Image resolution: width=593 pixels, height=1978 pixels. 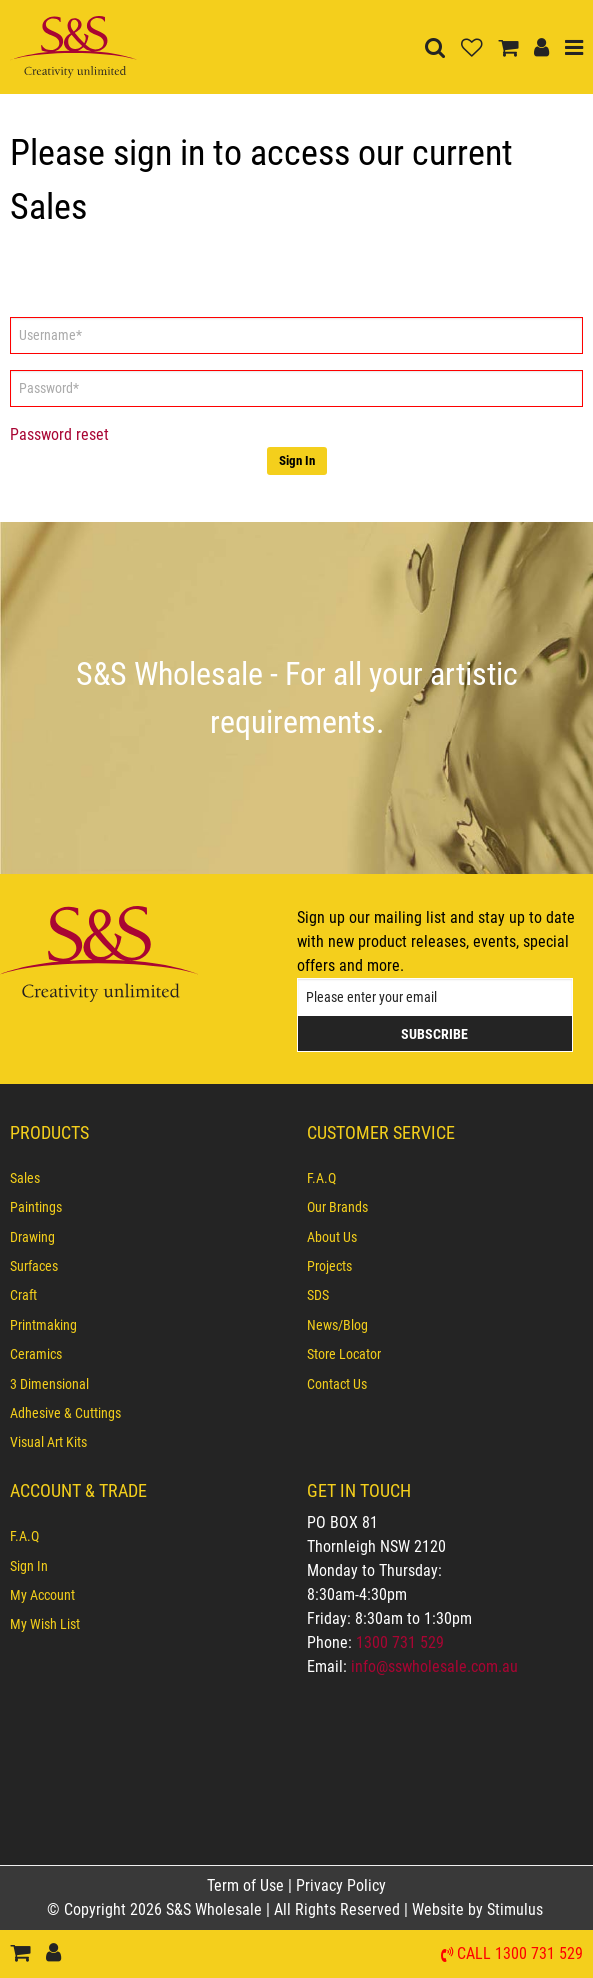 I want to click on Privacy Policy, so click(x=341, y=1885).